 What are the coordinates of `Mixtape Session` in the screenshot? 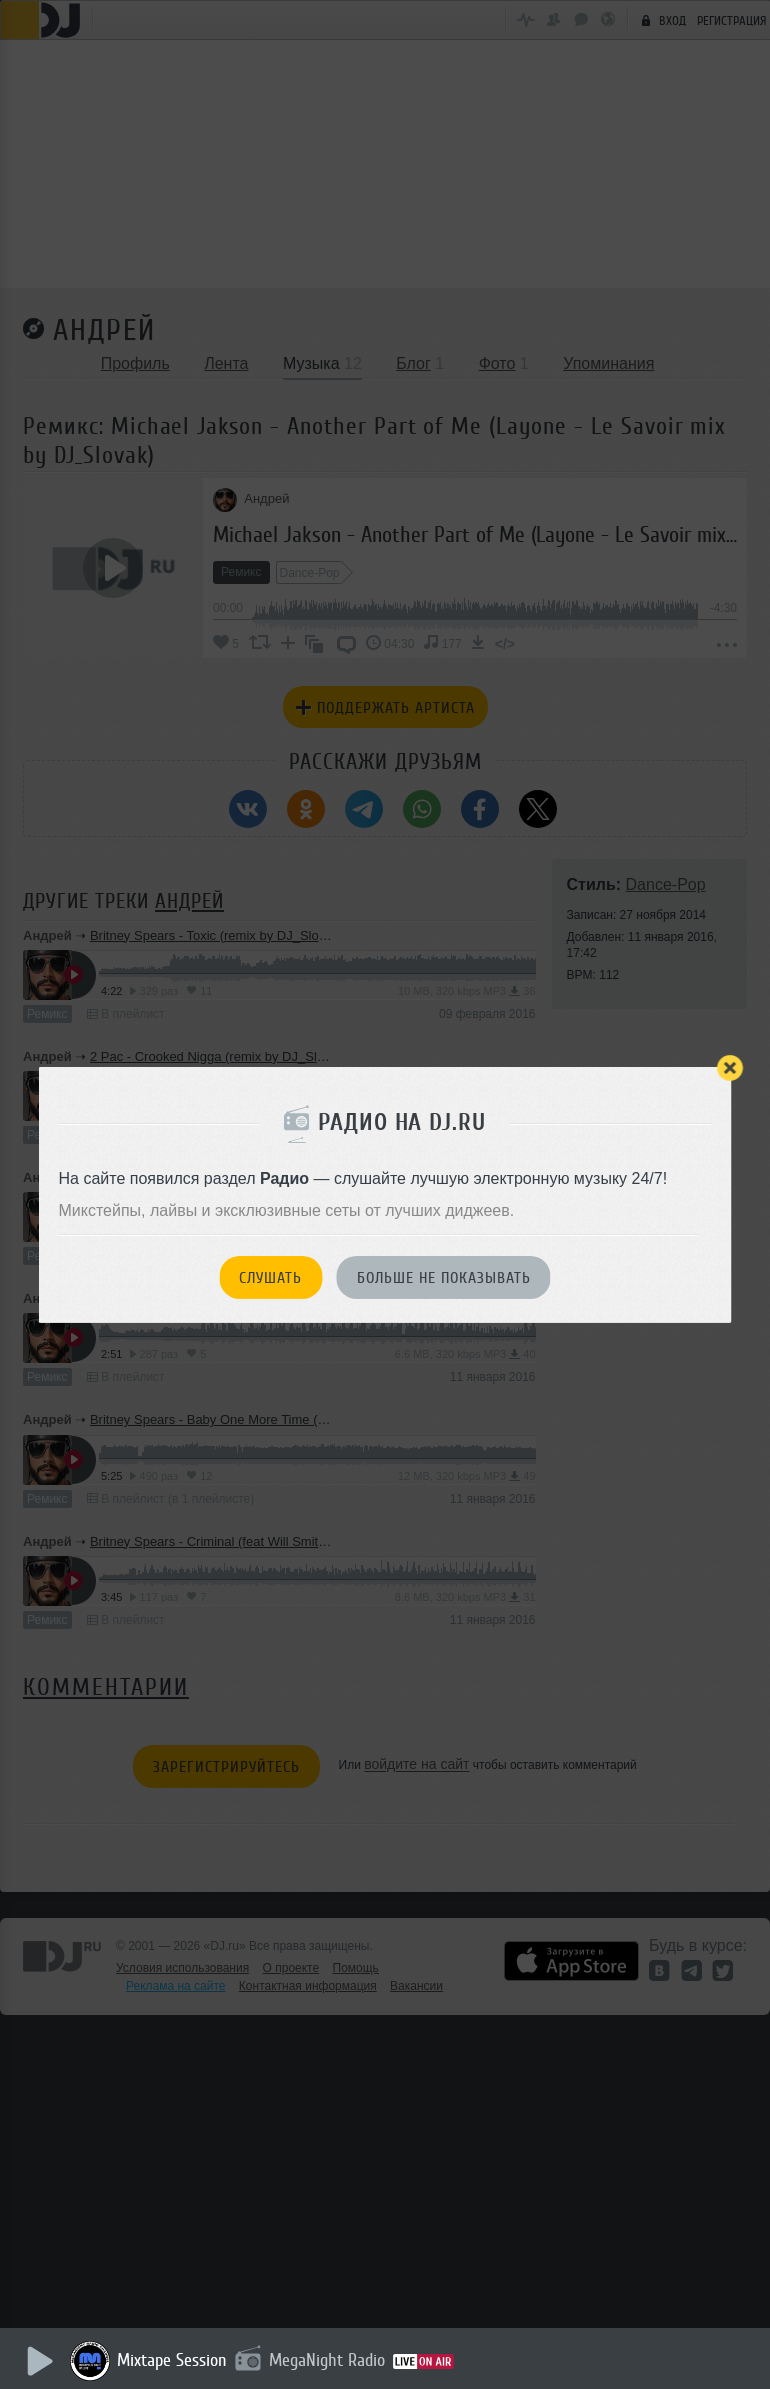 It's located at (177, 2360).